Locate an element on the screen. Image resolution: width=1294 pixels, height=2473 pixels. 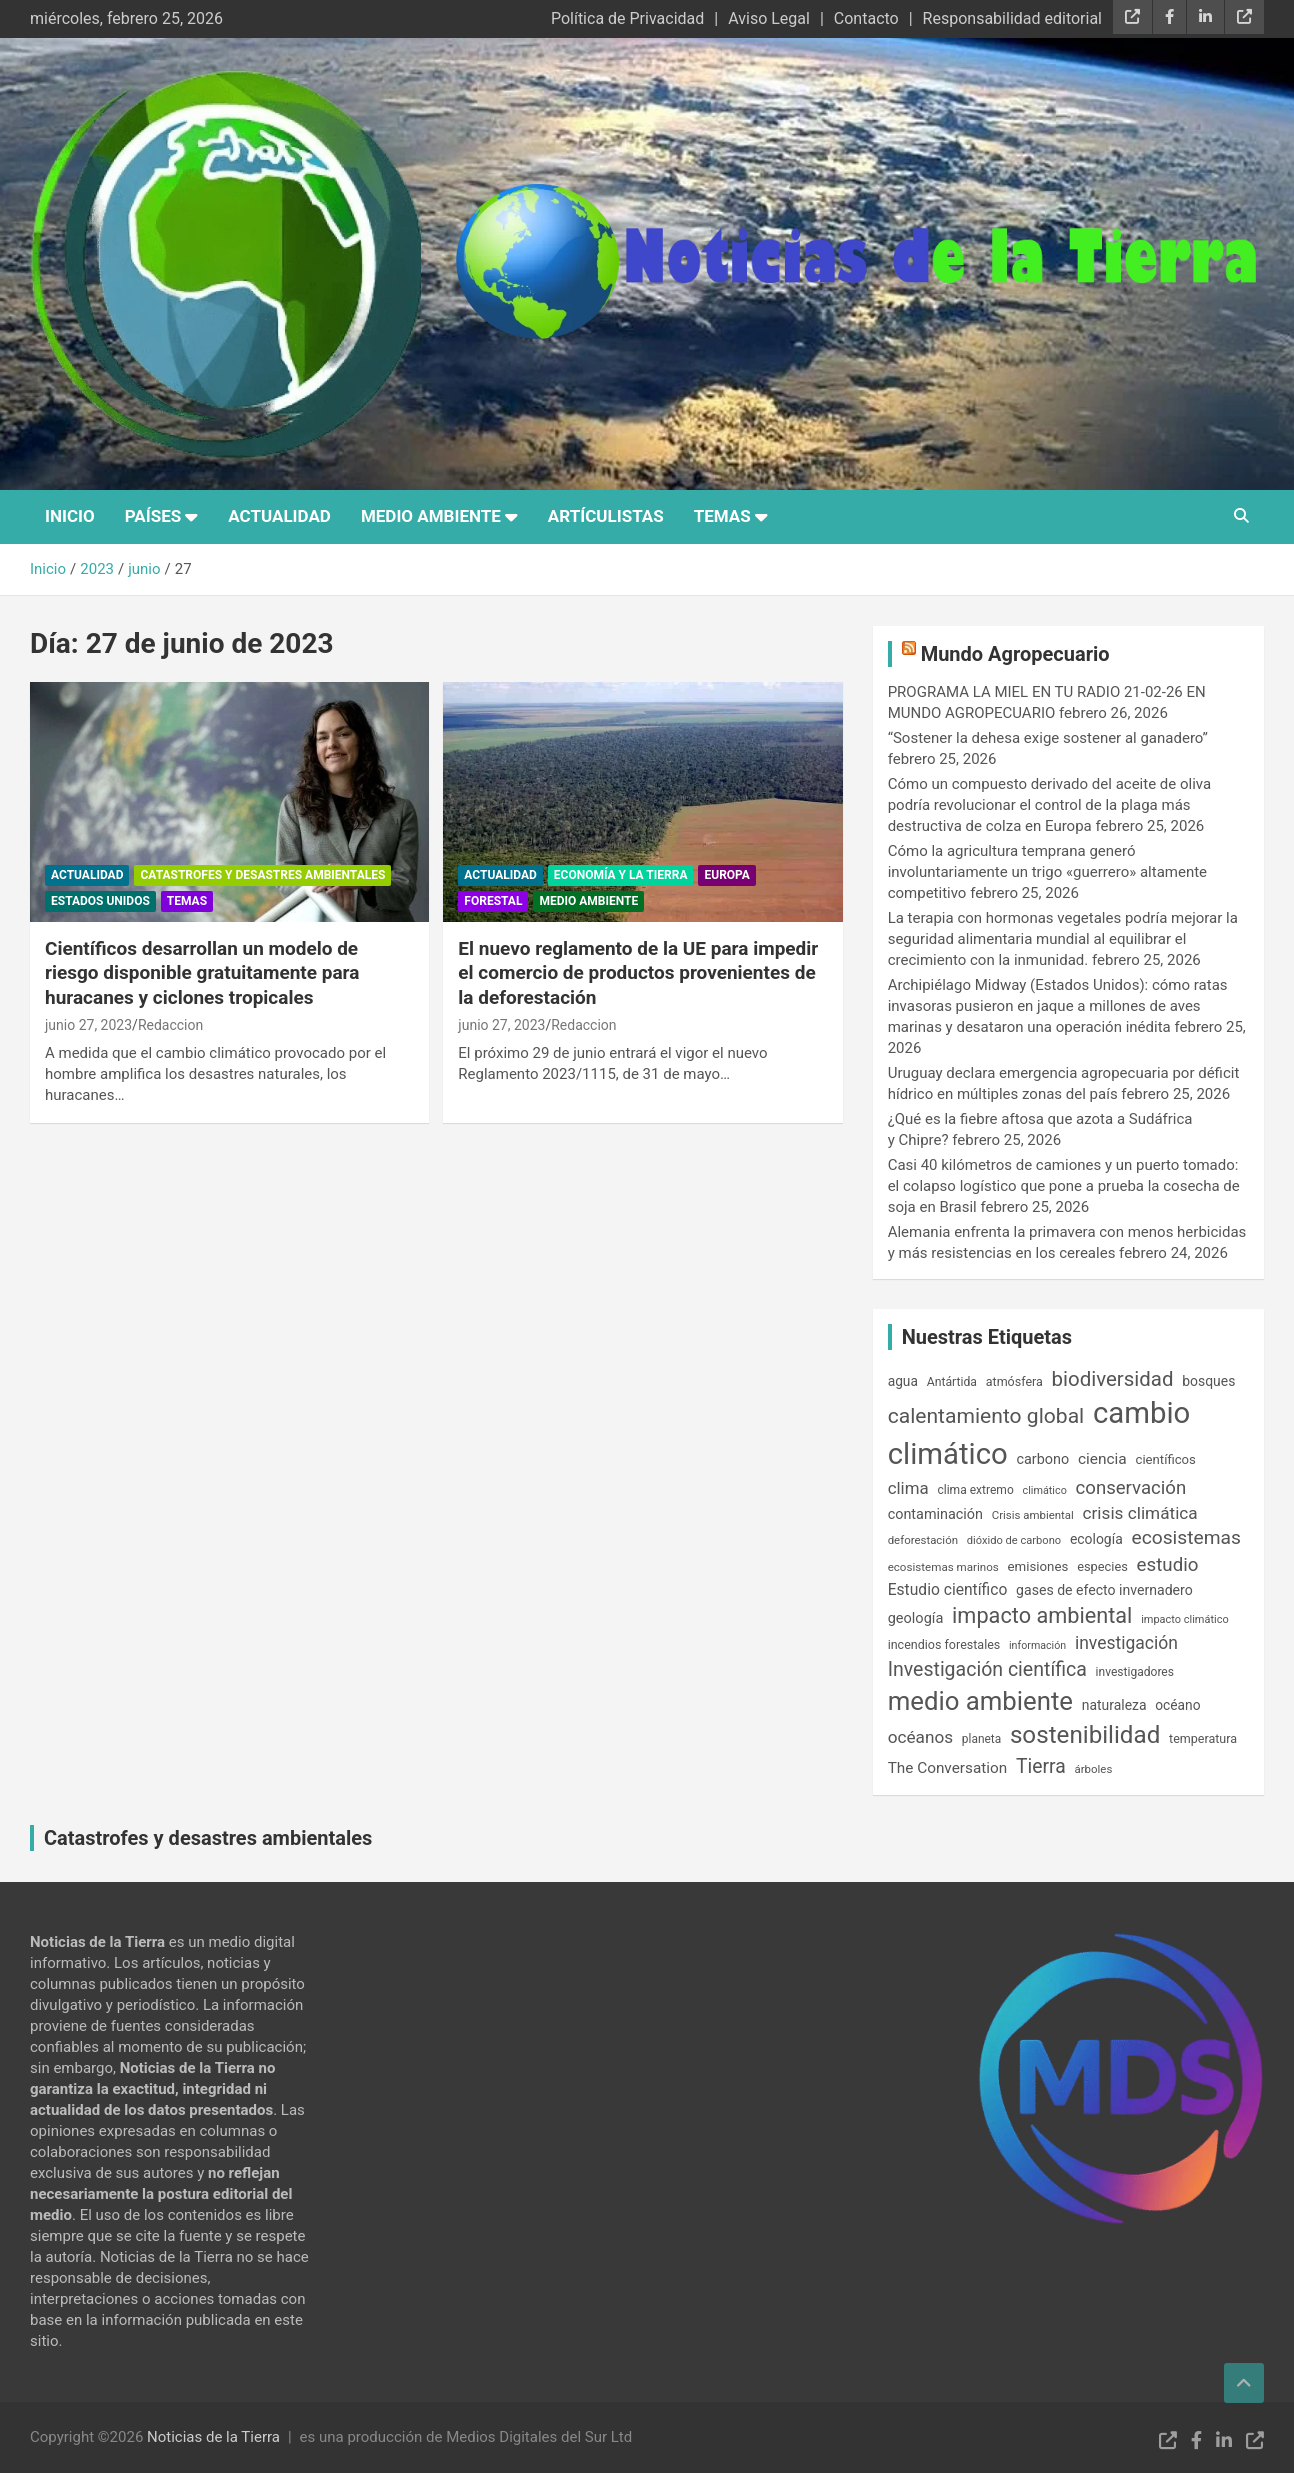
planeta [planeta (147 elementos)] is located at coordinates (981, 1739).